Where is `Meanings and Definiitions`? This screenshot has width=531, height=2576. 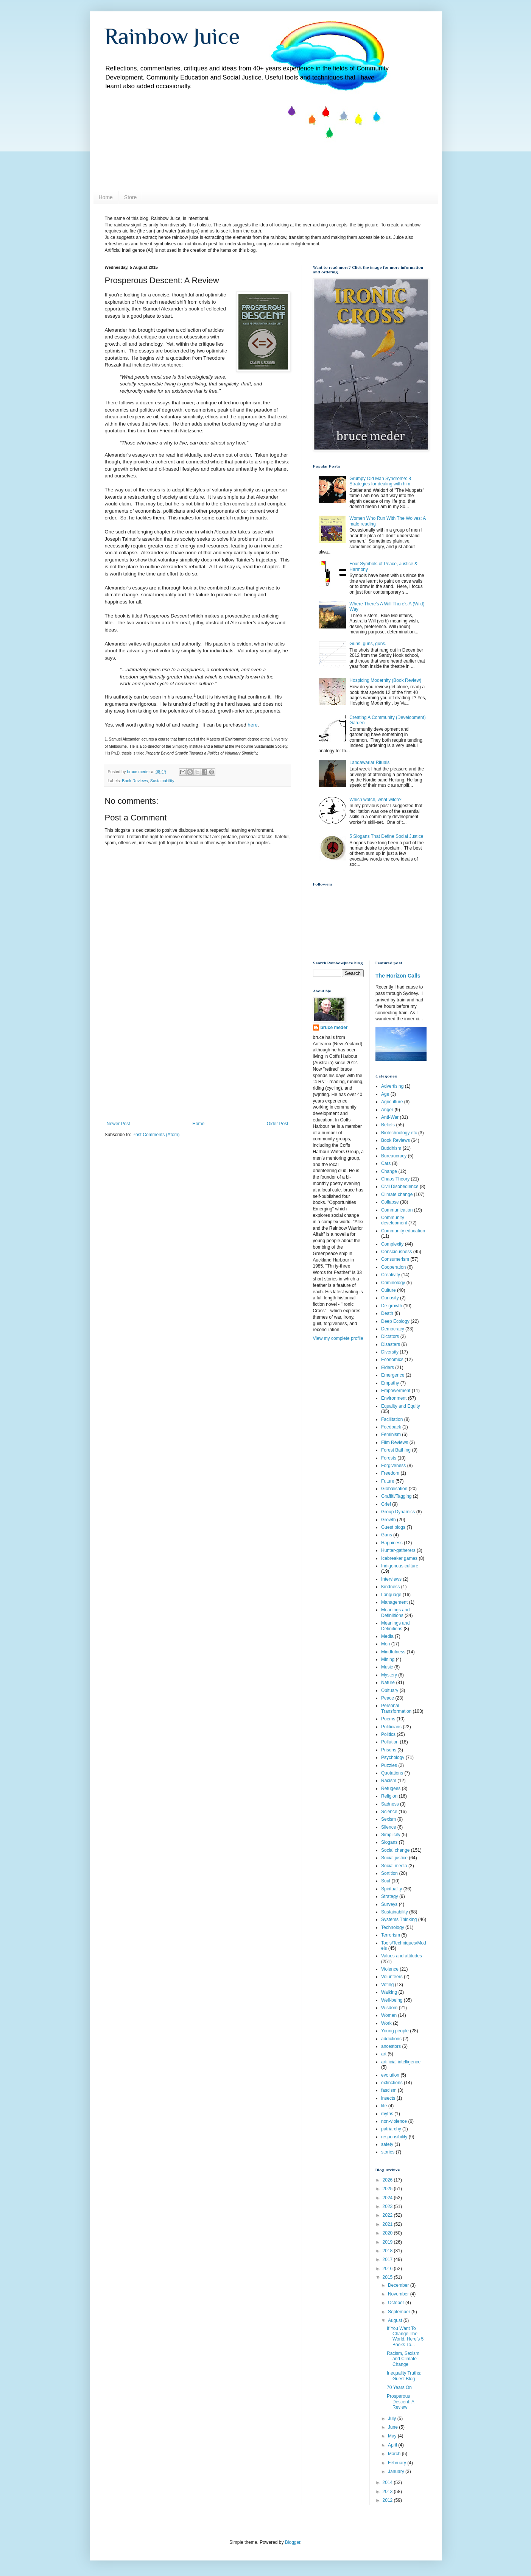 Meanings and Definiitions is located at coordinates (395, 1612).